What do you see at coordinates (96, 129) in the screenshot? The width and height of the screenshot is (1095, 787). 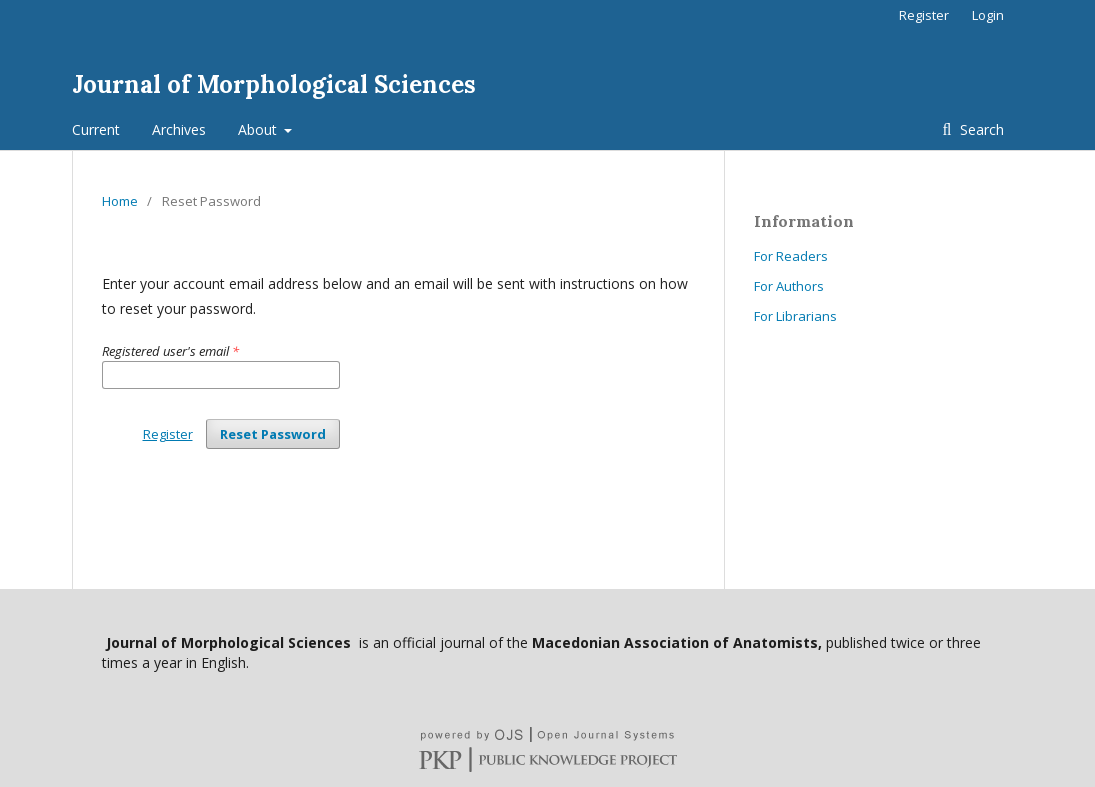 I see `Current` at bounding box center [96, 129].